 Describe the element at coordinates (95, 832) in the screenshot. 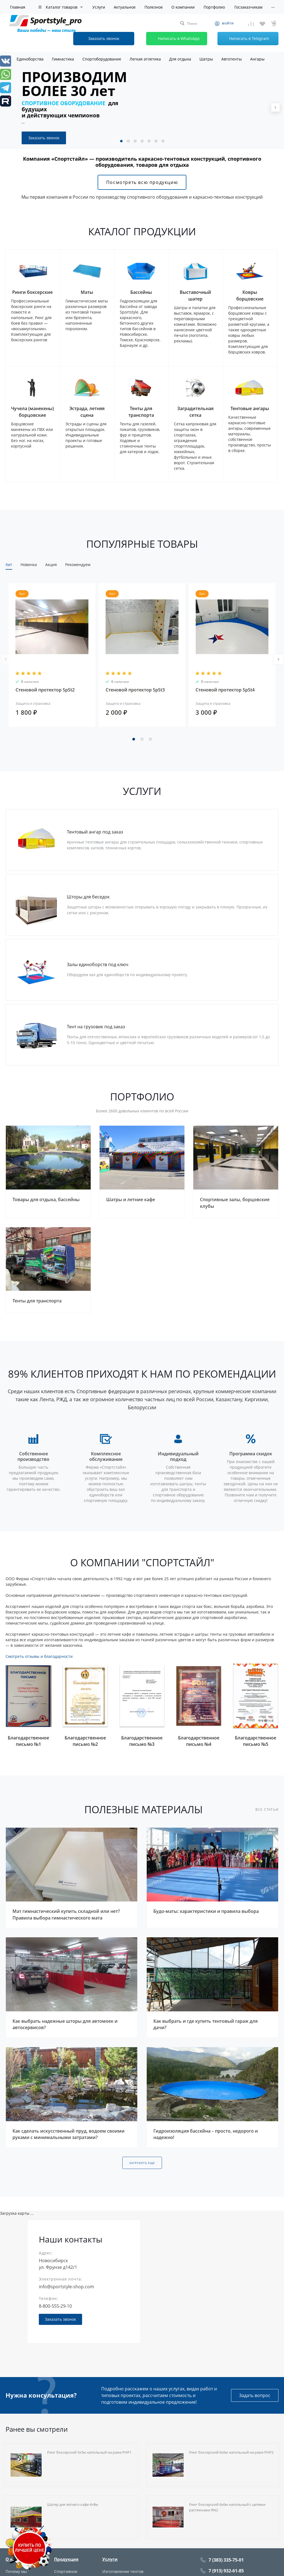

I see `Тентовый ангар под заказ` at that location.